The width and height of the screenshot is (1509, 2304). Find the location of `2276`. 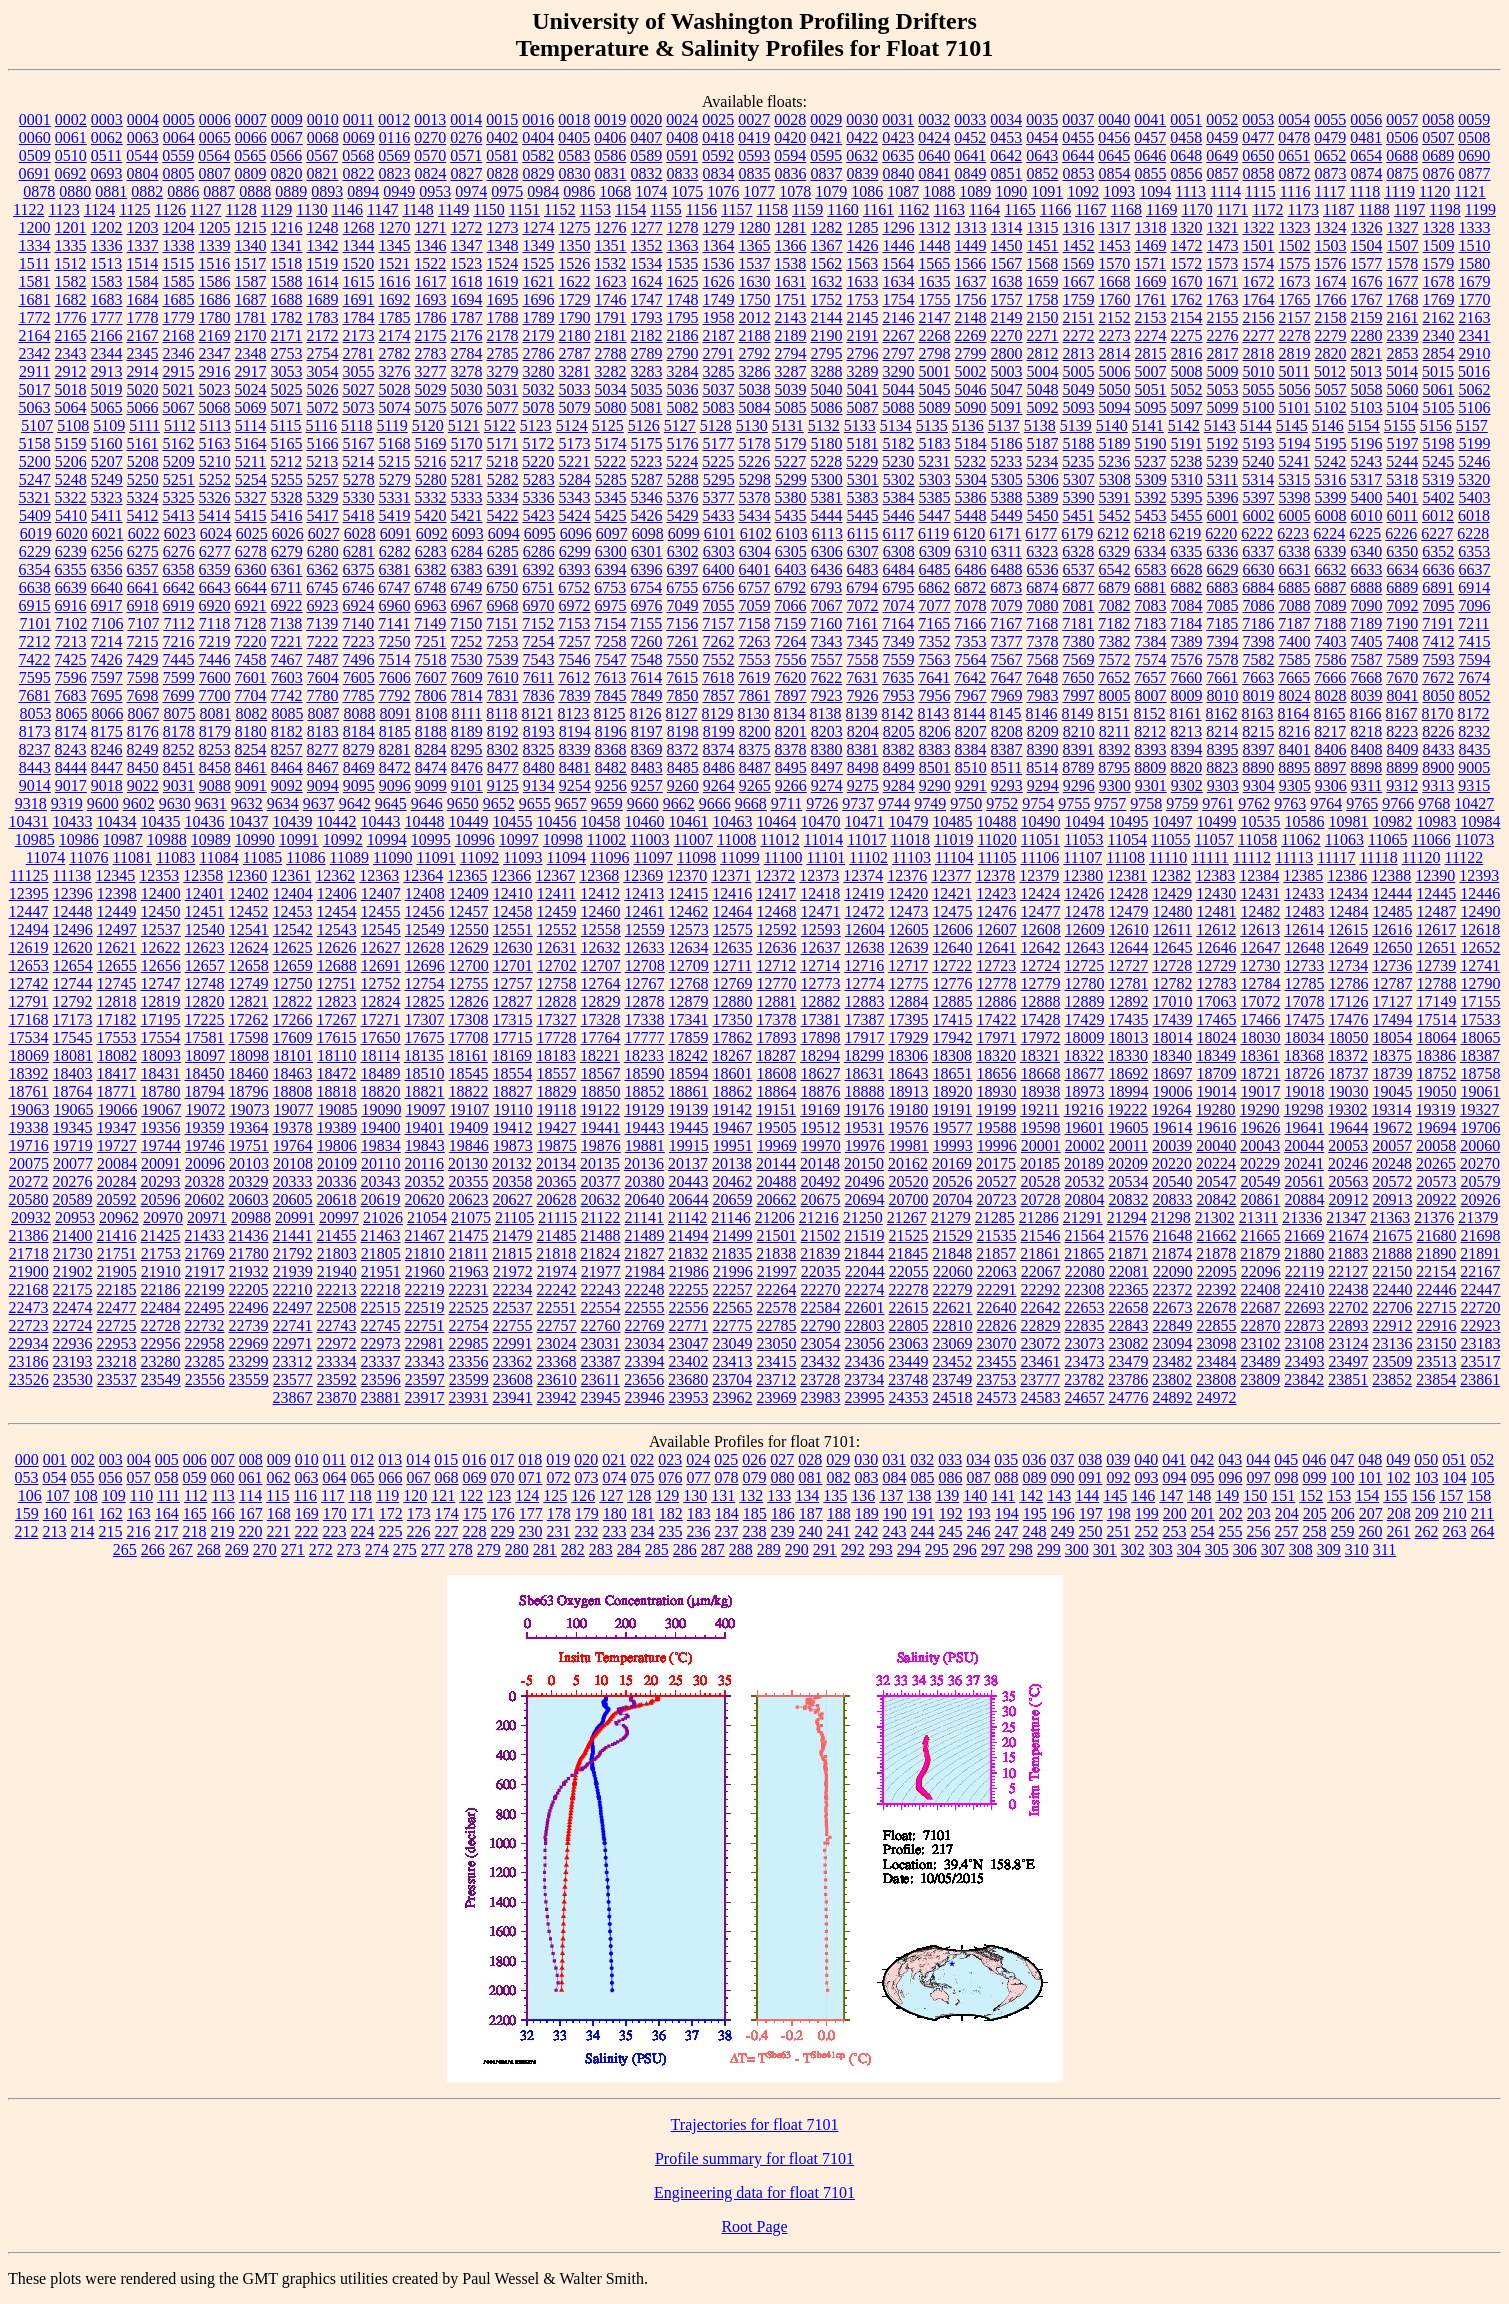

2276 is located at coordinates (1223, 335).